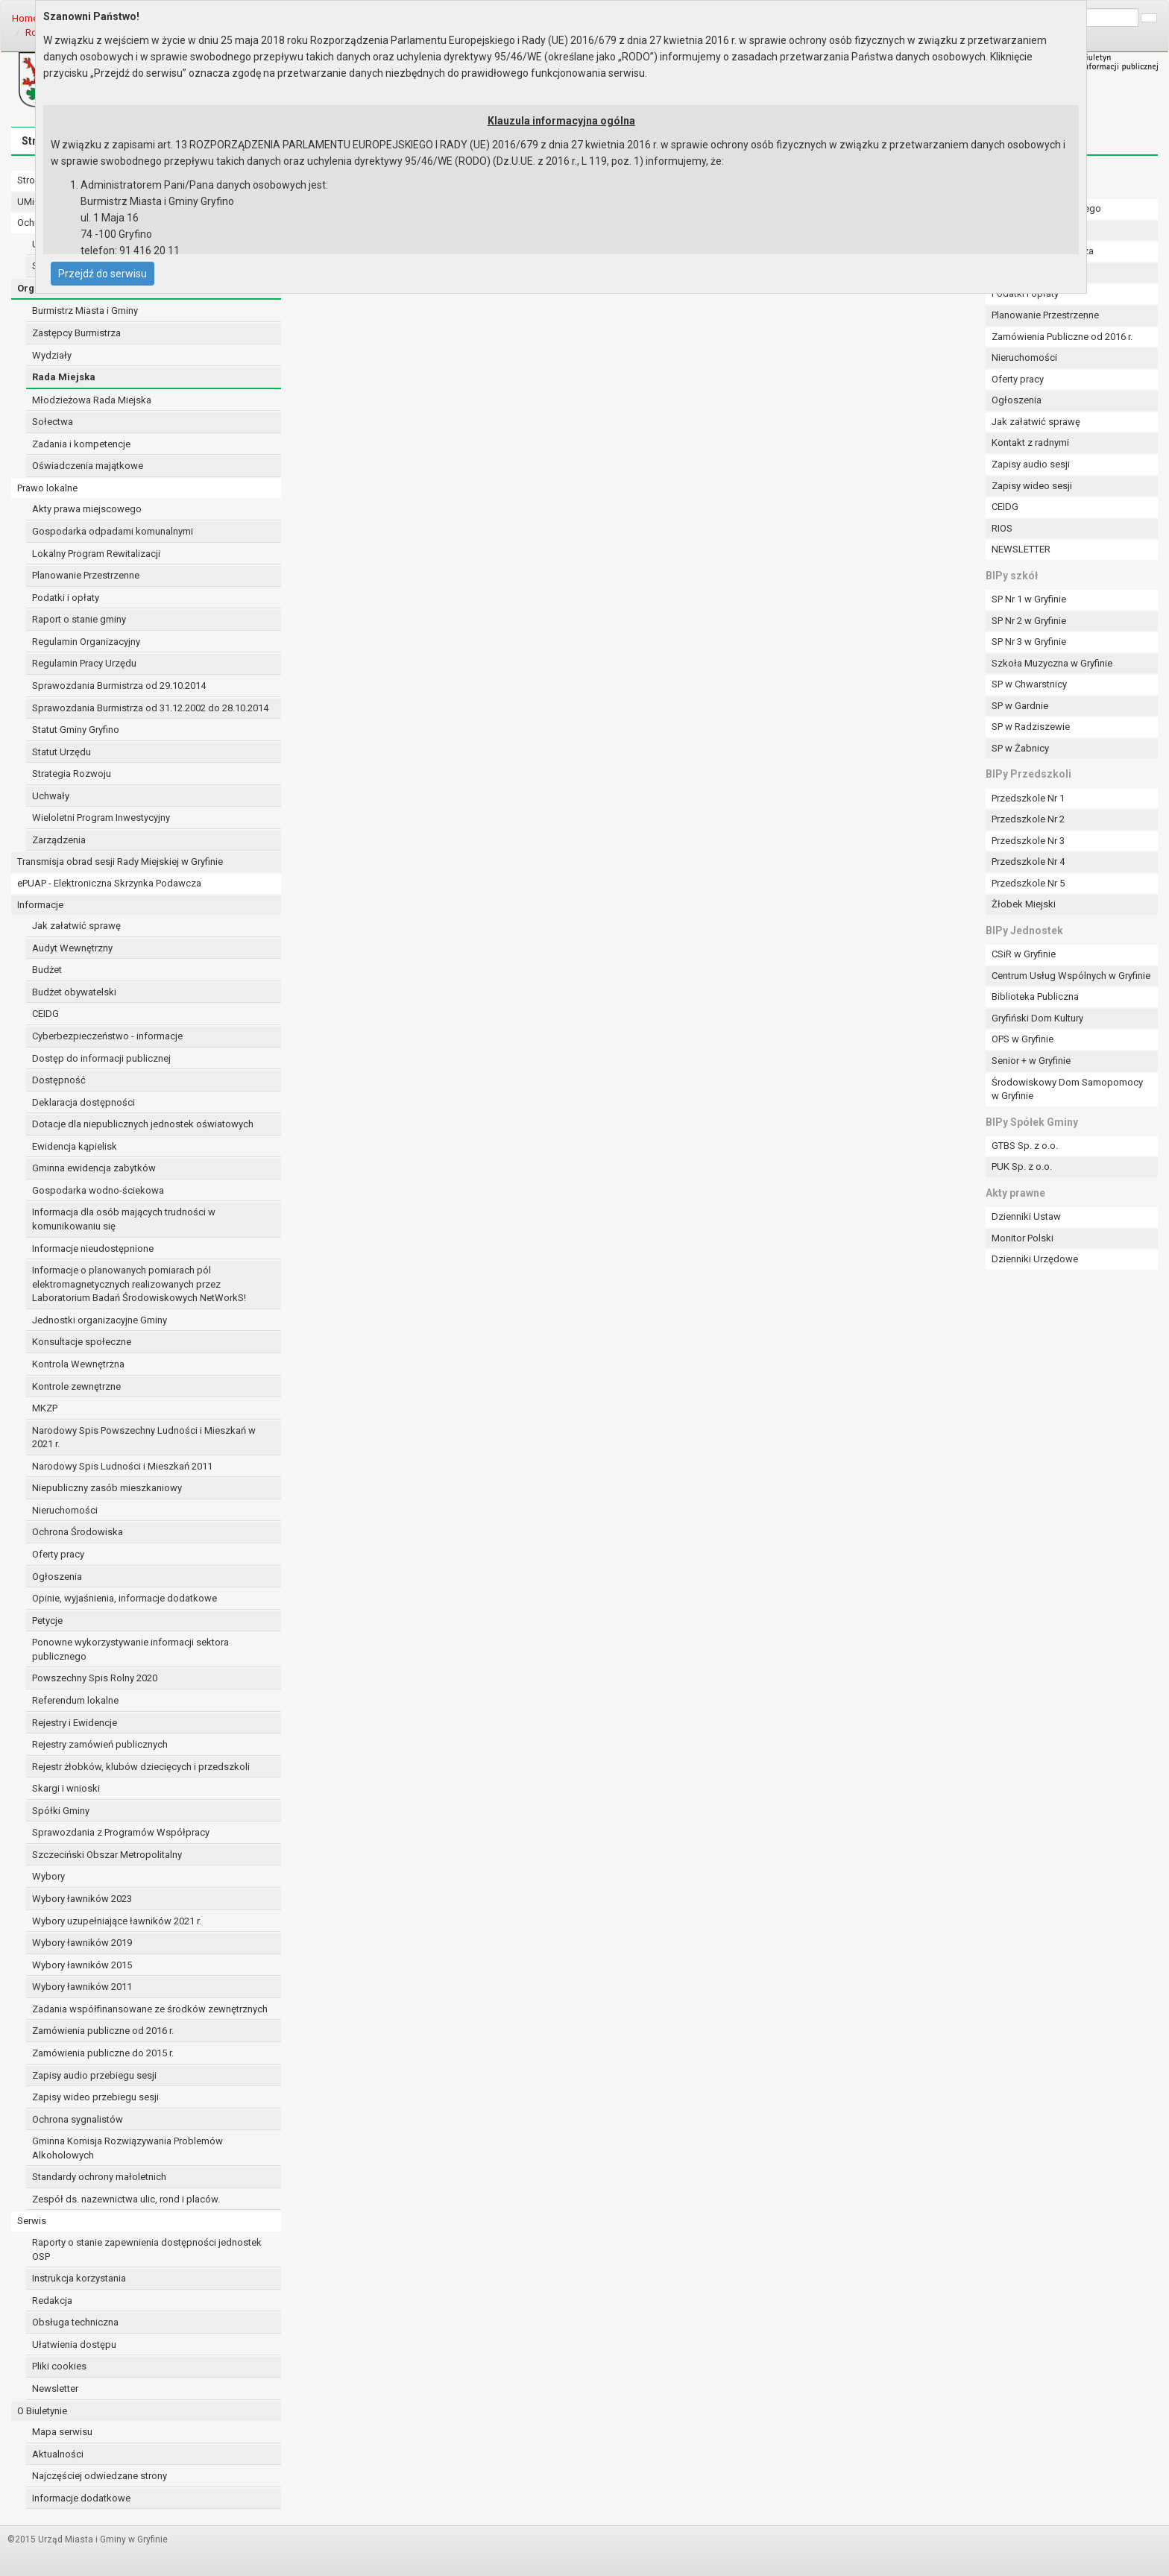 This screenshot has height=2576, width=1169. I want to click on SP Nr 1 w Gryfinie, so click(1029, 599).